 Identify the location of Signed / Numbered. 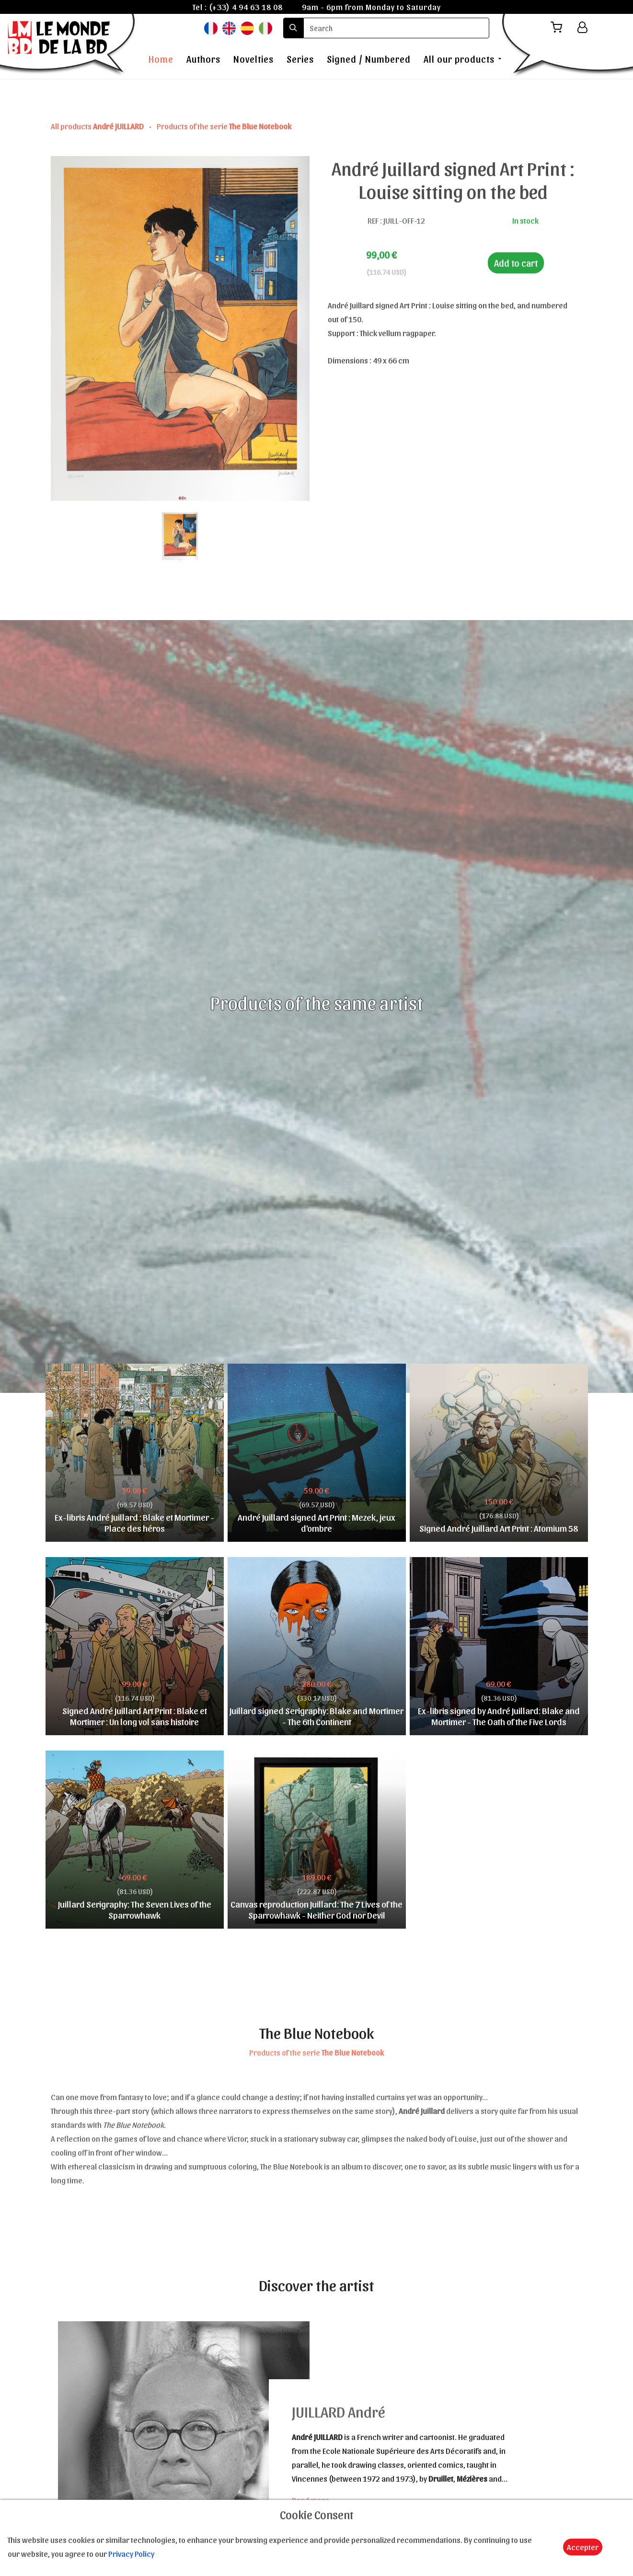
(369, 59).